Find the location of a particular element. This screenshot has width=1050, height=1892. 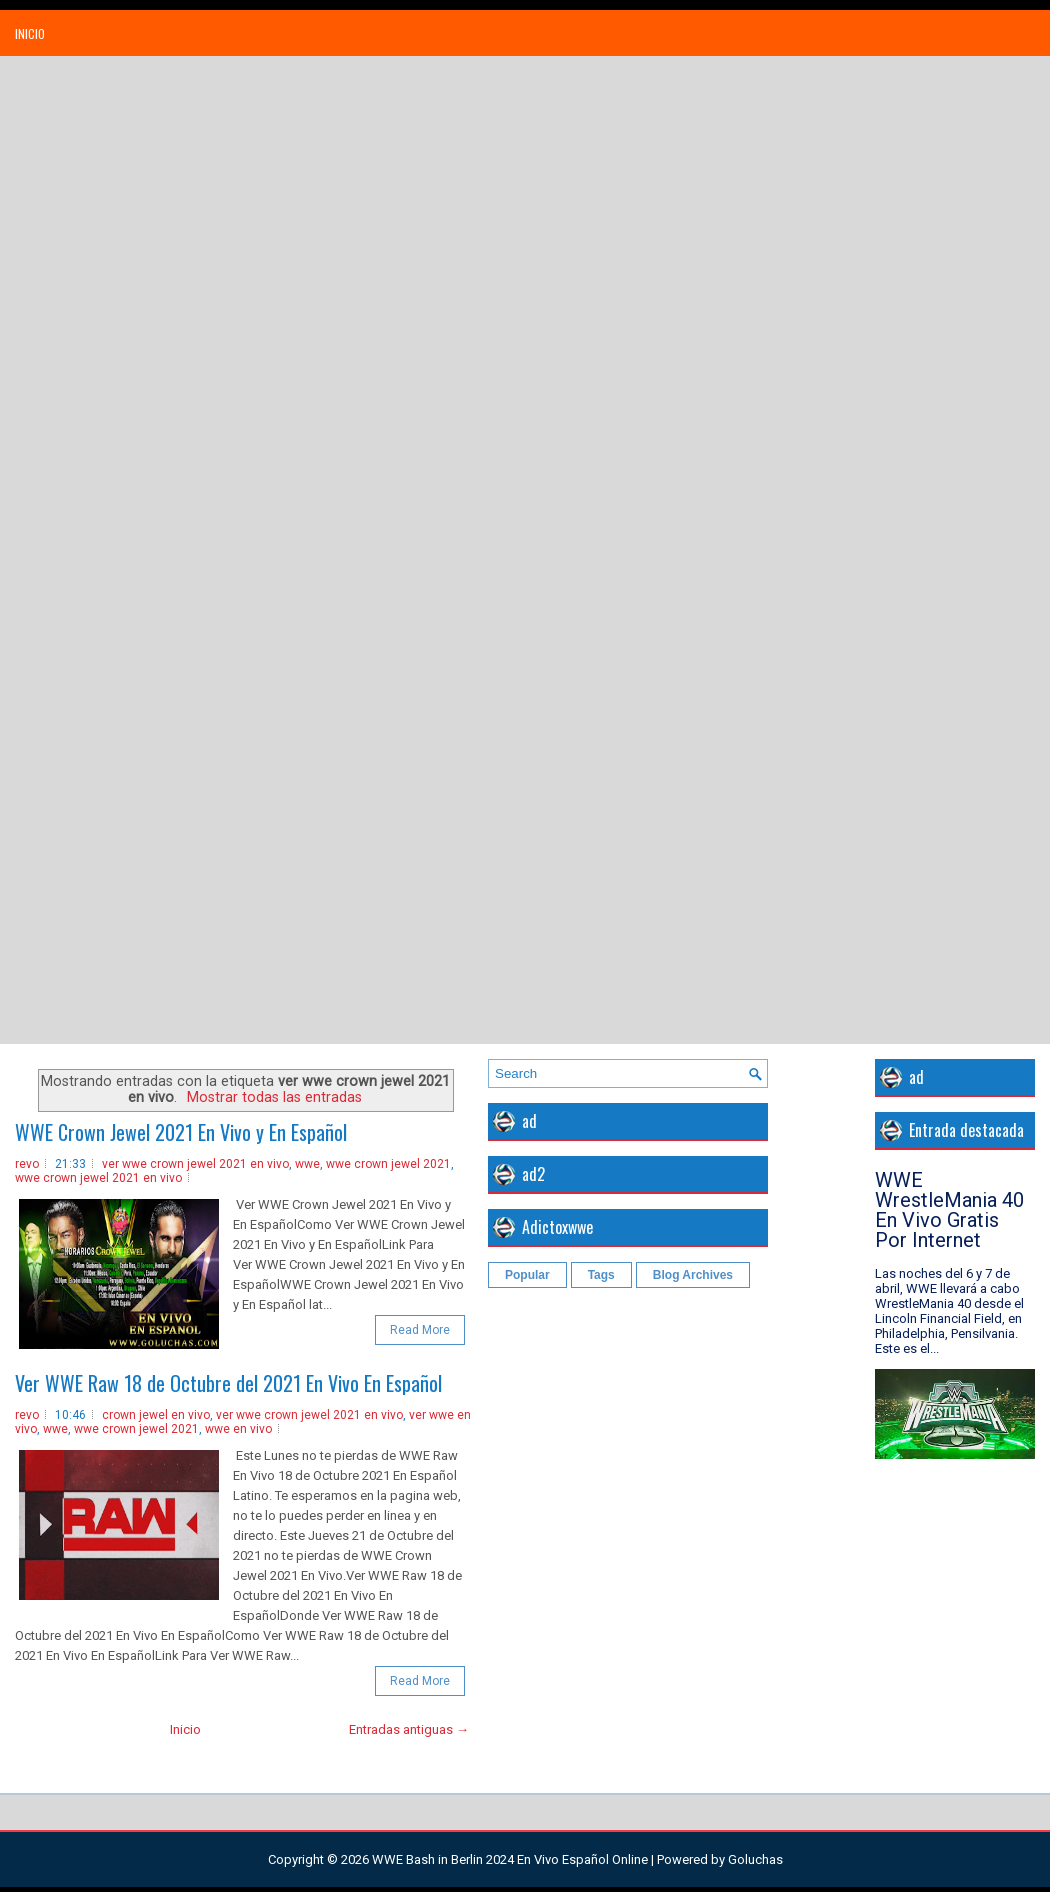

wwe is located at coordinates (307, 1164).